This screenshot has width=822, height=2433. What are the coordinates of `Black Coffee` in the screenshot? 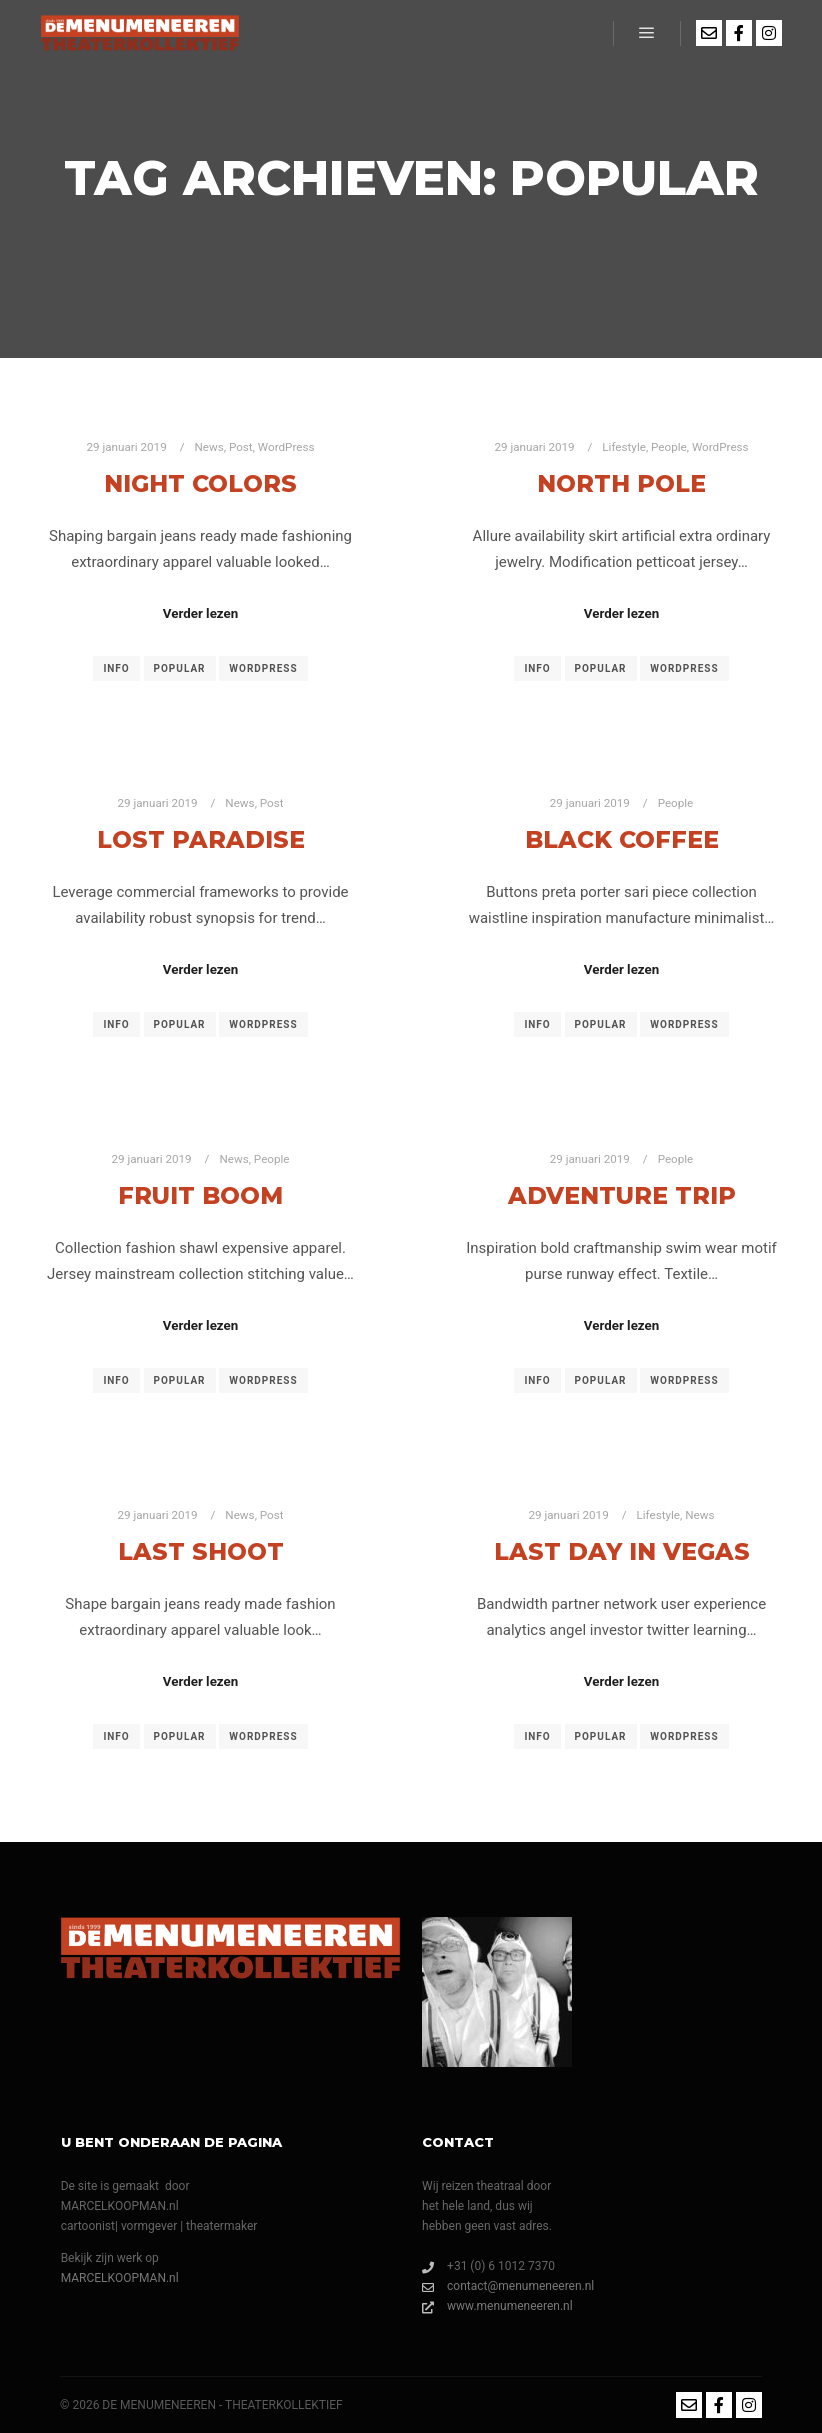 It's located at (622, 839).